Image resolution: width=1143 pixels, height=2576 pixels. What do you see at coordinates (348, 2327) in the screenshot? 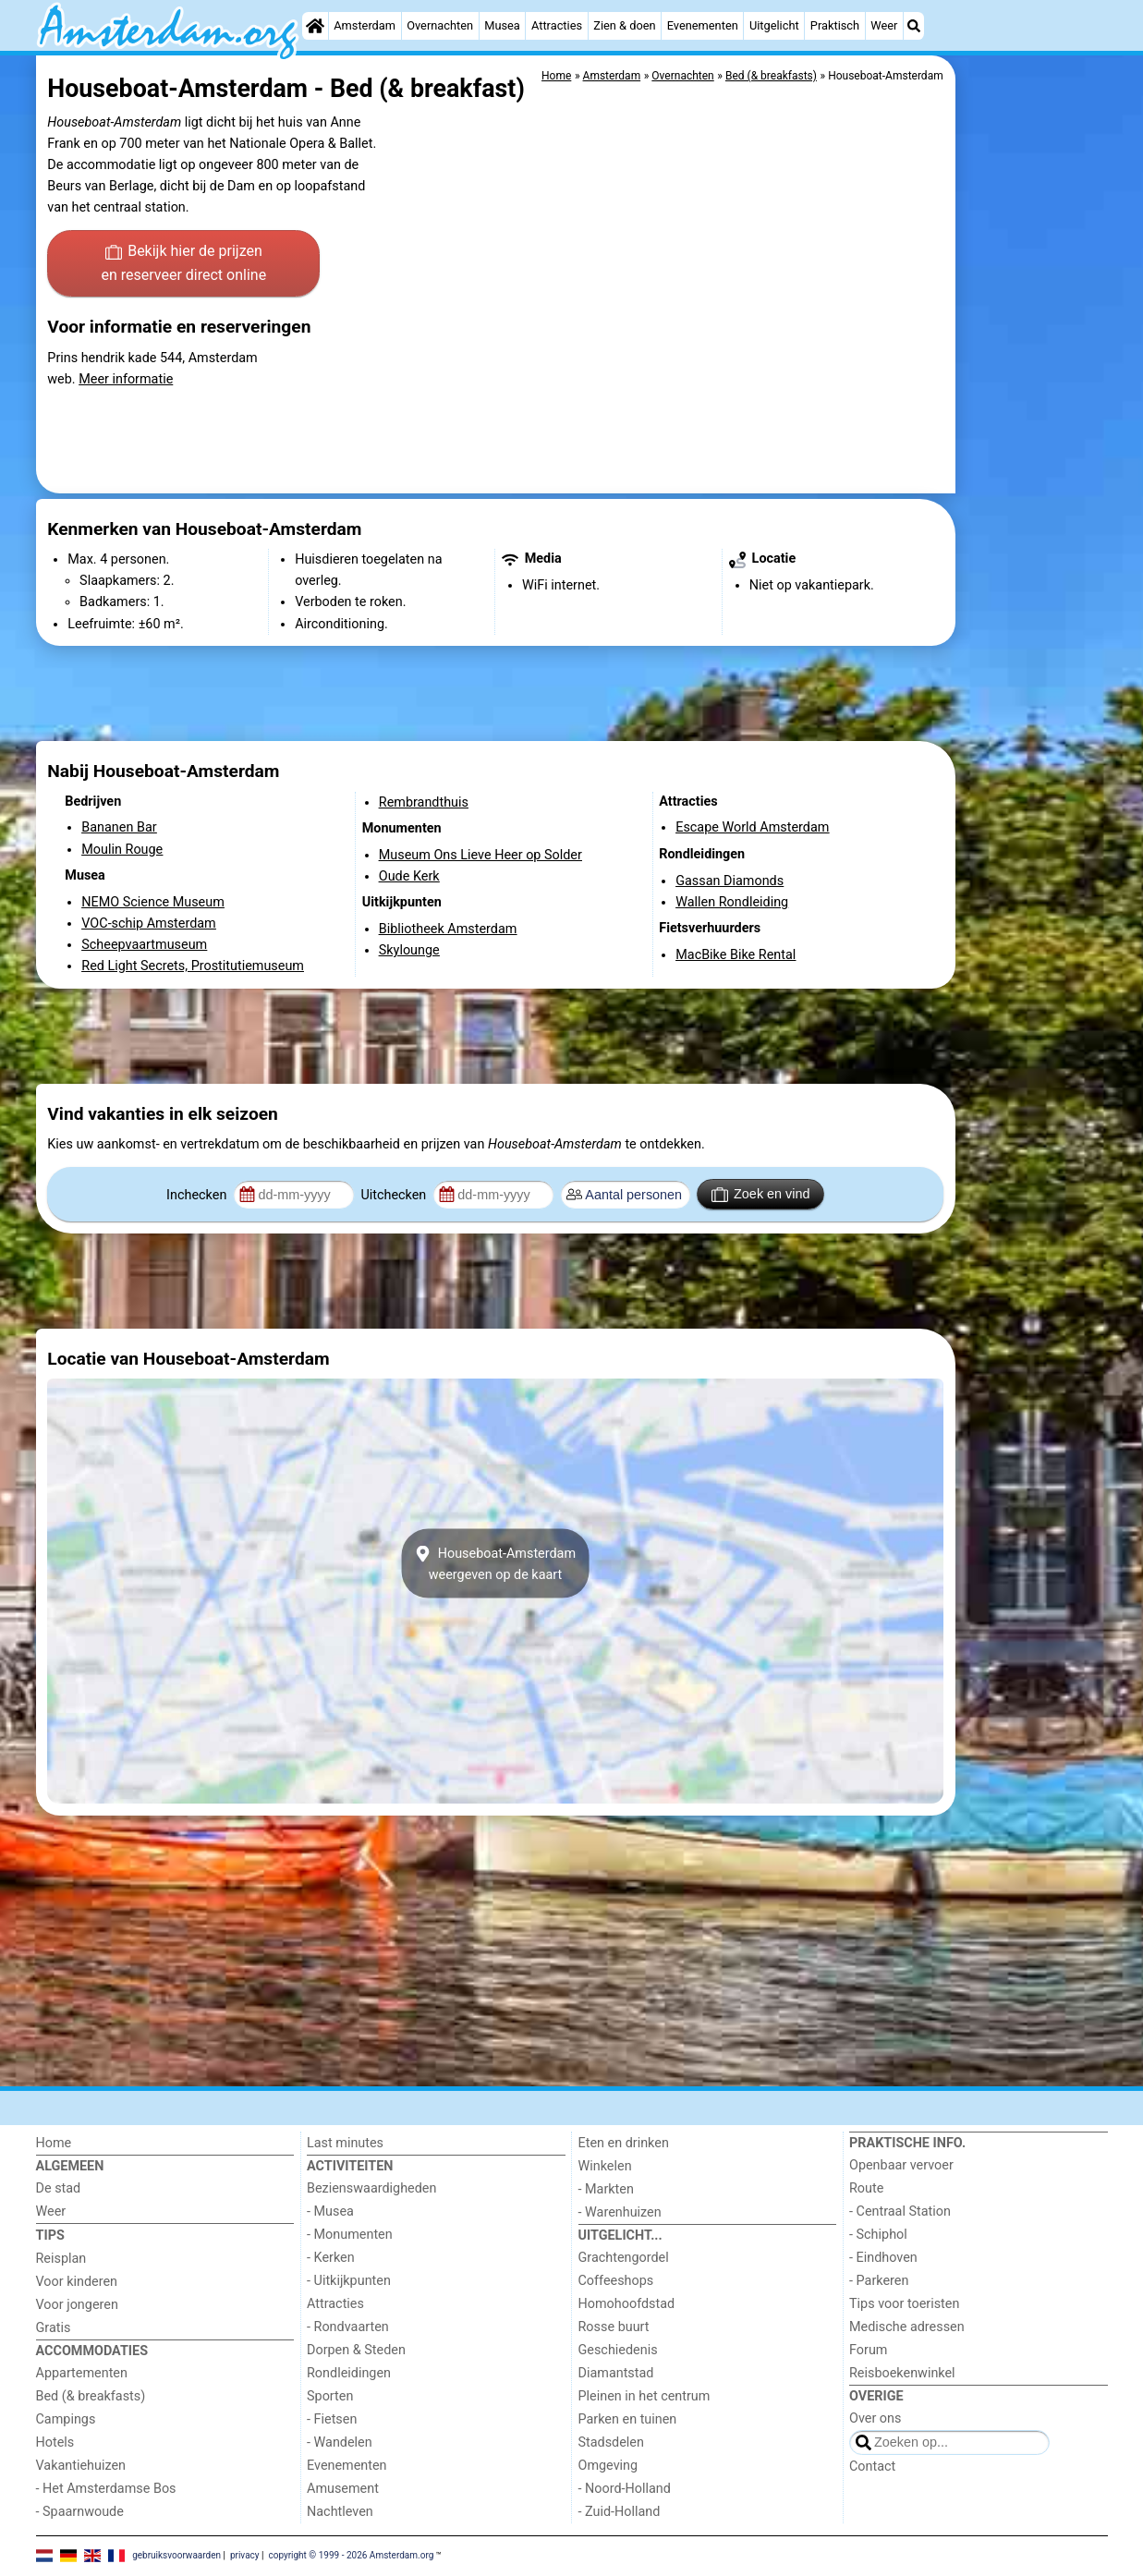
I see `- Rondvaarten` at bounding box center [348, 2327].